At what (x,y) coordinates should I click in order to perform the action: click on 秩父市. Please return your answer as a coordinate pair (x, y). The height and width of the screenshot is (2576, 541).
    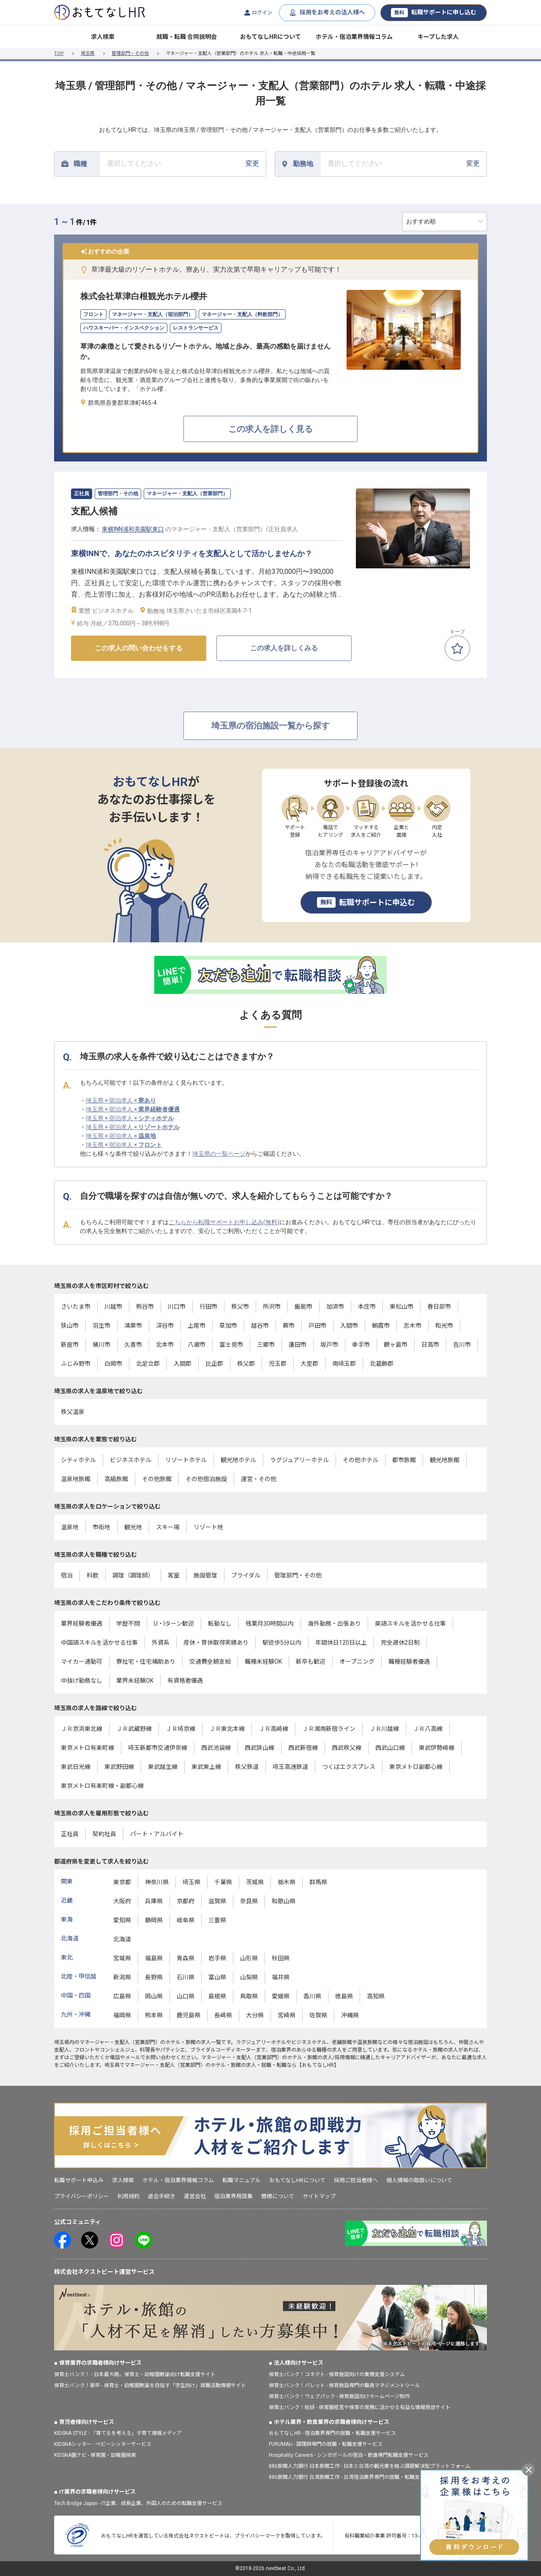
    Looking at the image, I should click on (240, 1306).